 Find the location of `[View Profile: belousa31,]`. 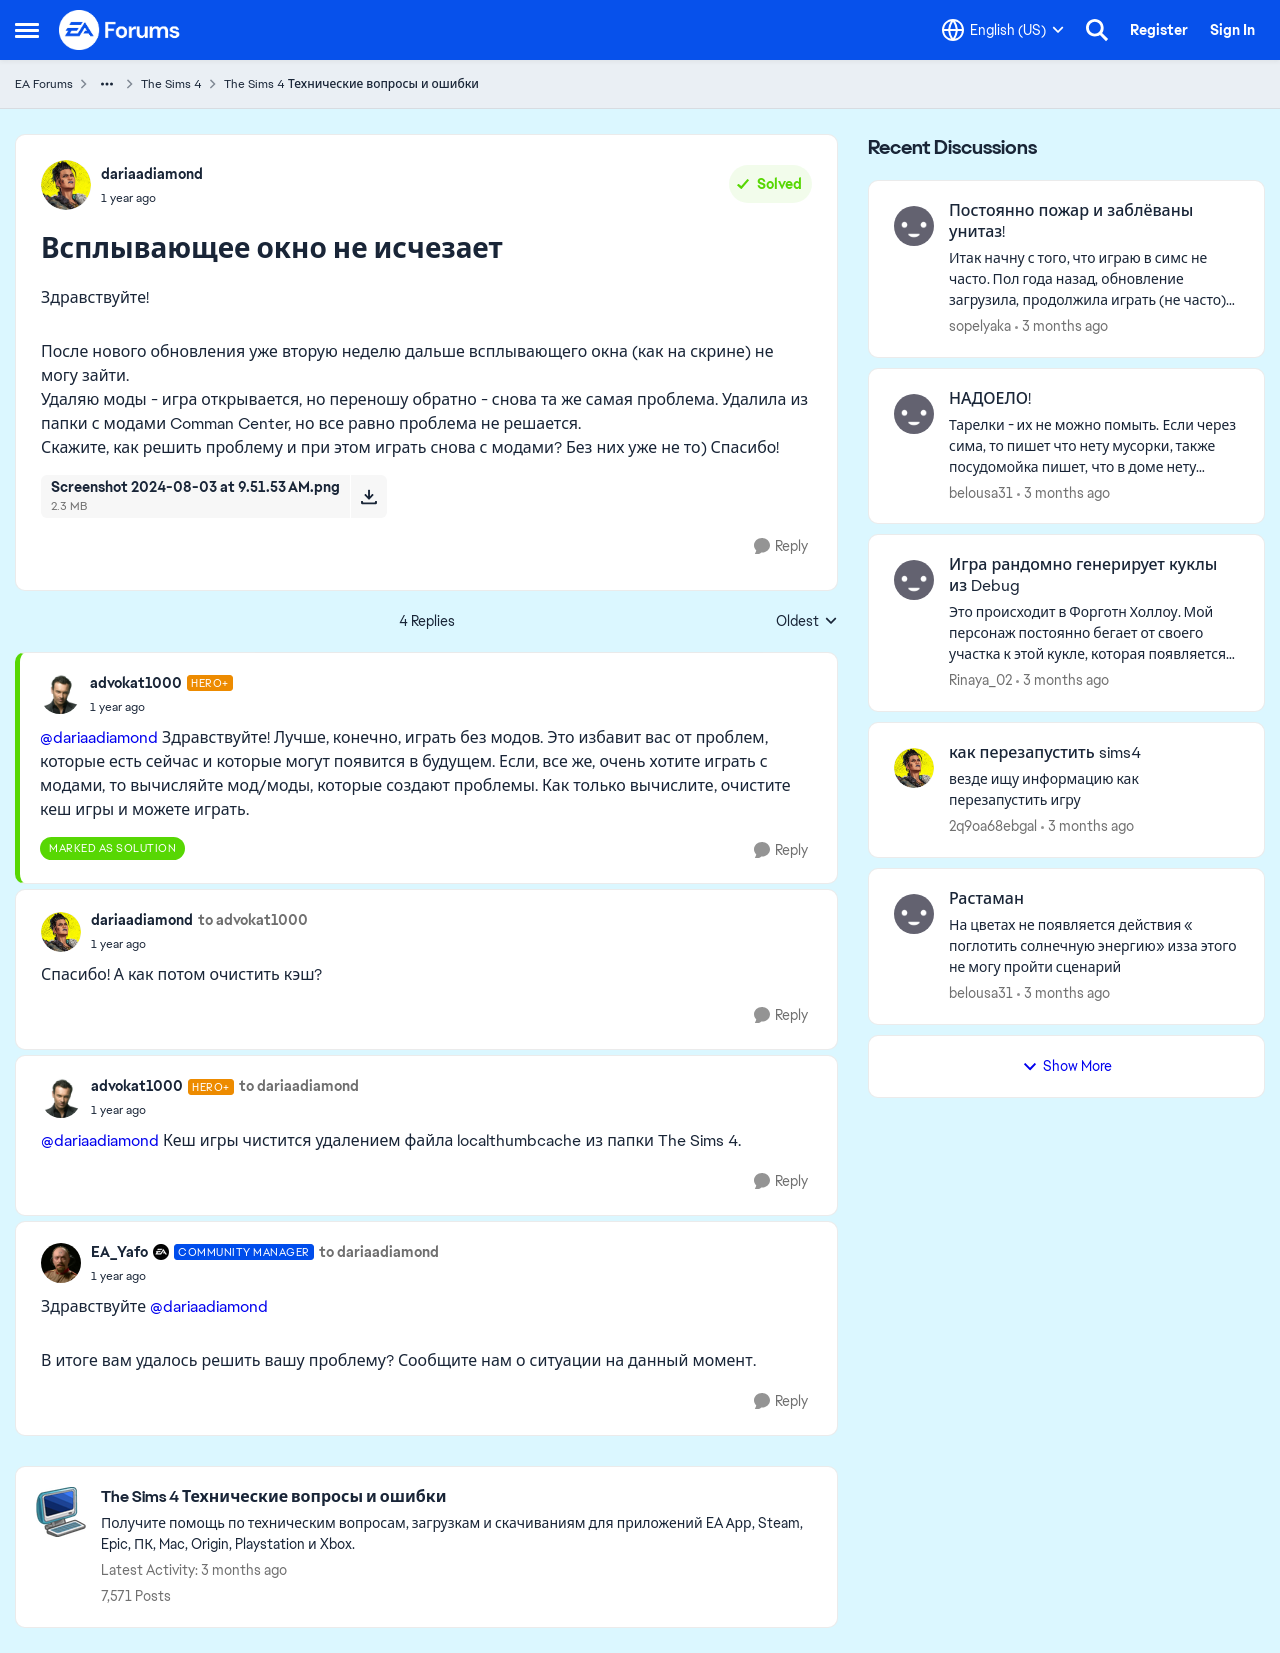

[View Profile: belousa31,] is located at coordinates (914, 414).